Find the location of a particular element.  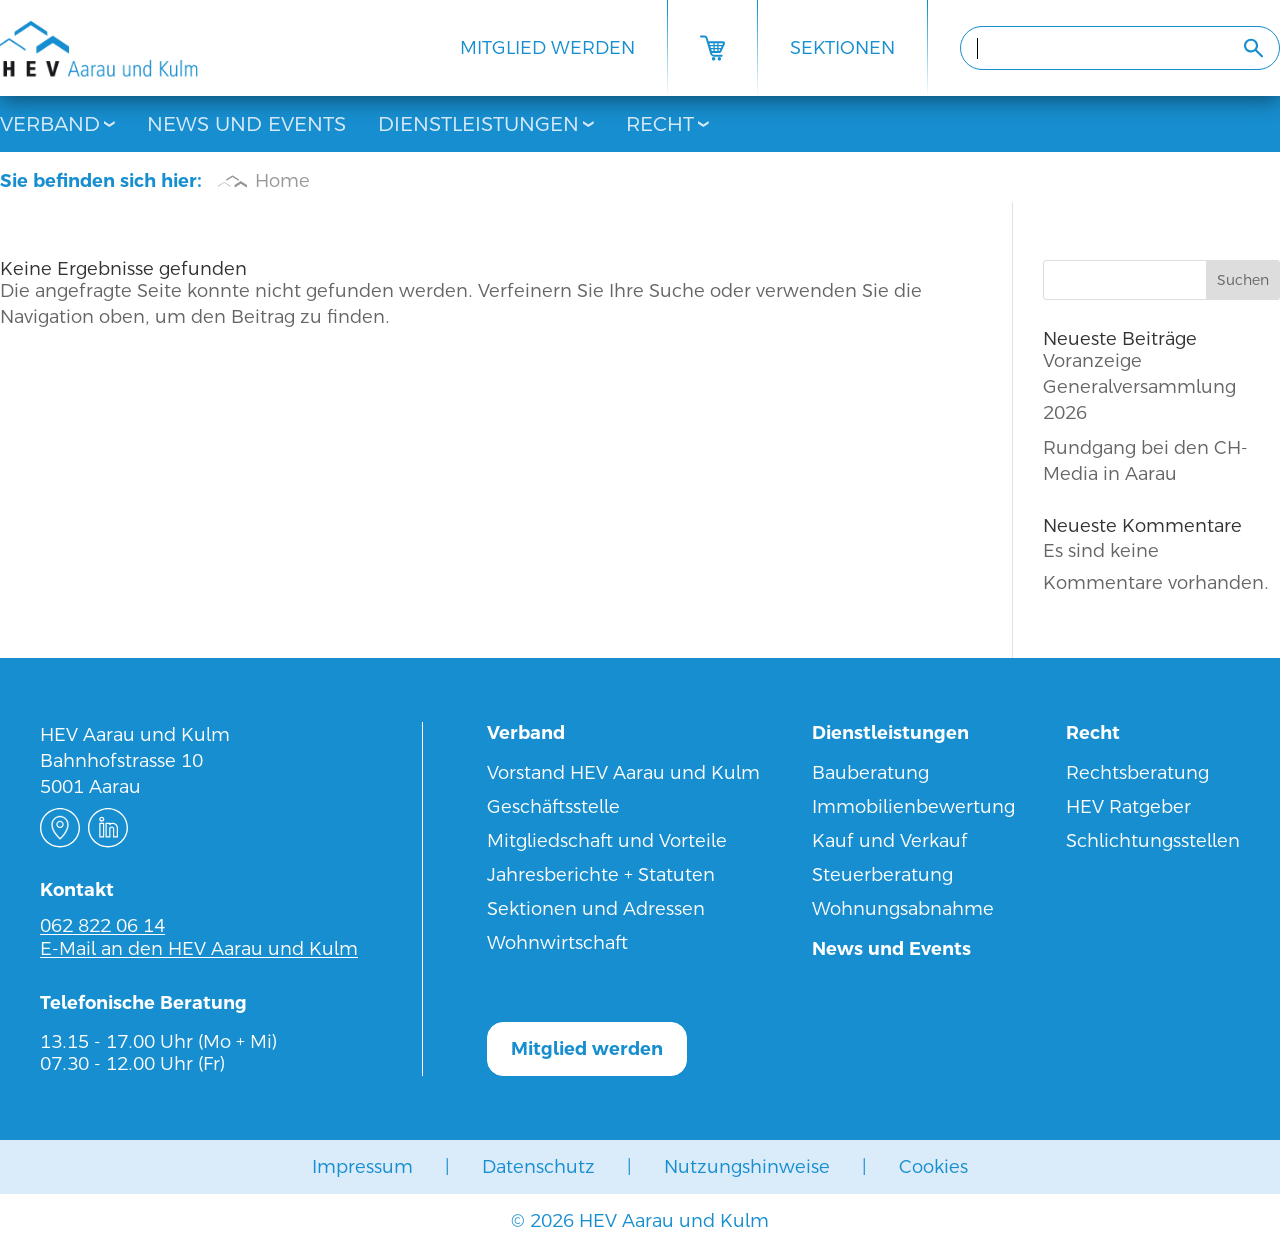

E-Mail an den HEV Aarau und Kulm is located at coordinates (199, 948).